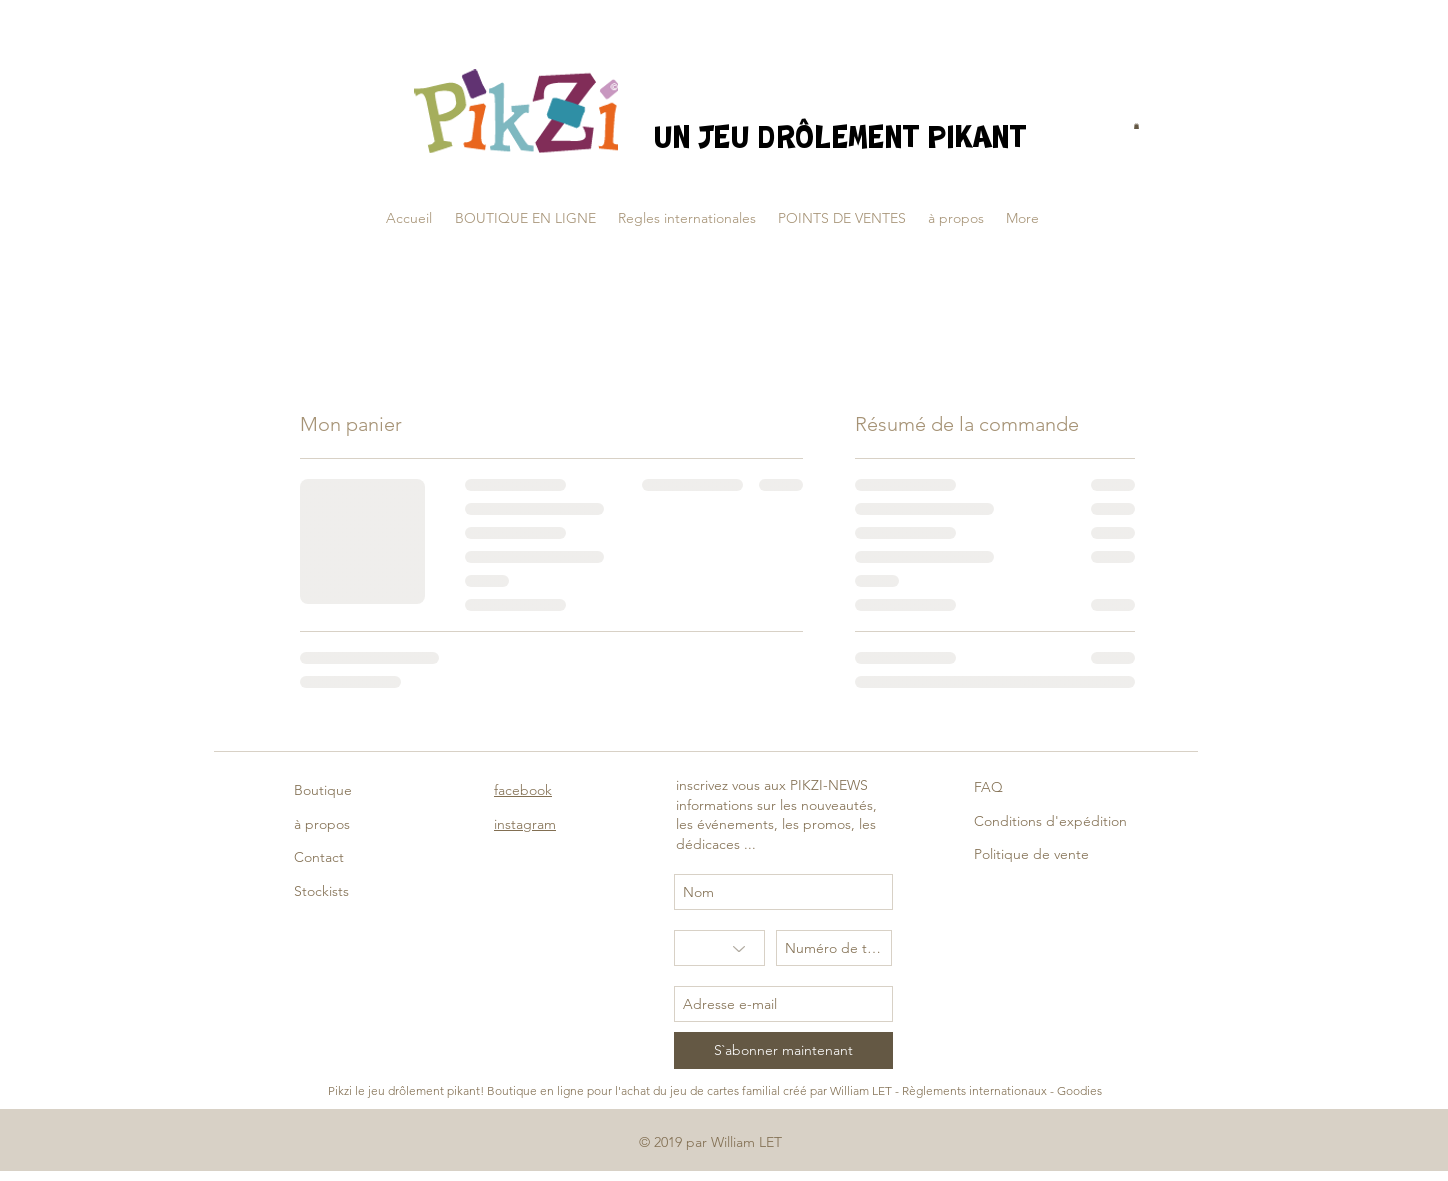 The width and height of the screenshot is (1448, 1181). What do you see at coordinates (523, 790) in the screenshot?
I see `facebook` at bounding box center [523, 790].